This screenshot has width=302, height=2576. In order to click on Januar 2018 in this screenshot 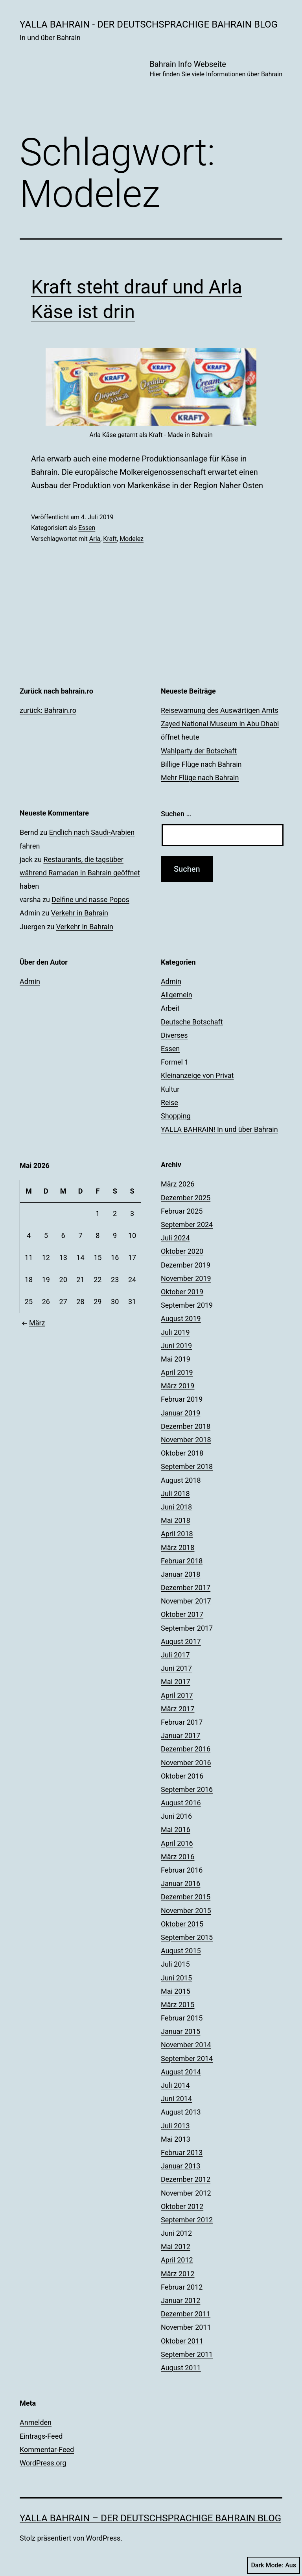, I will do `click(180, 1574)`.